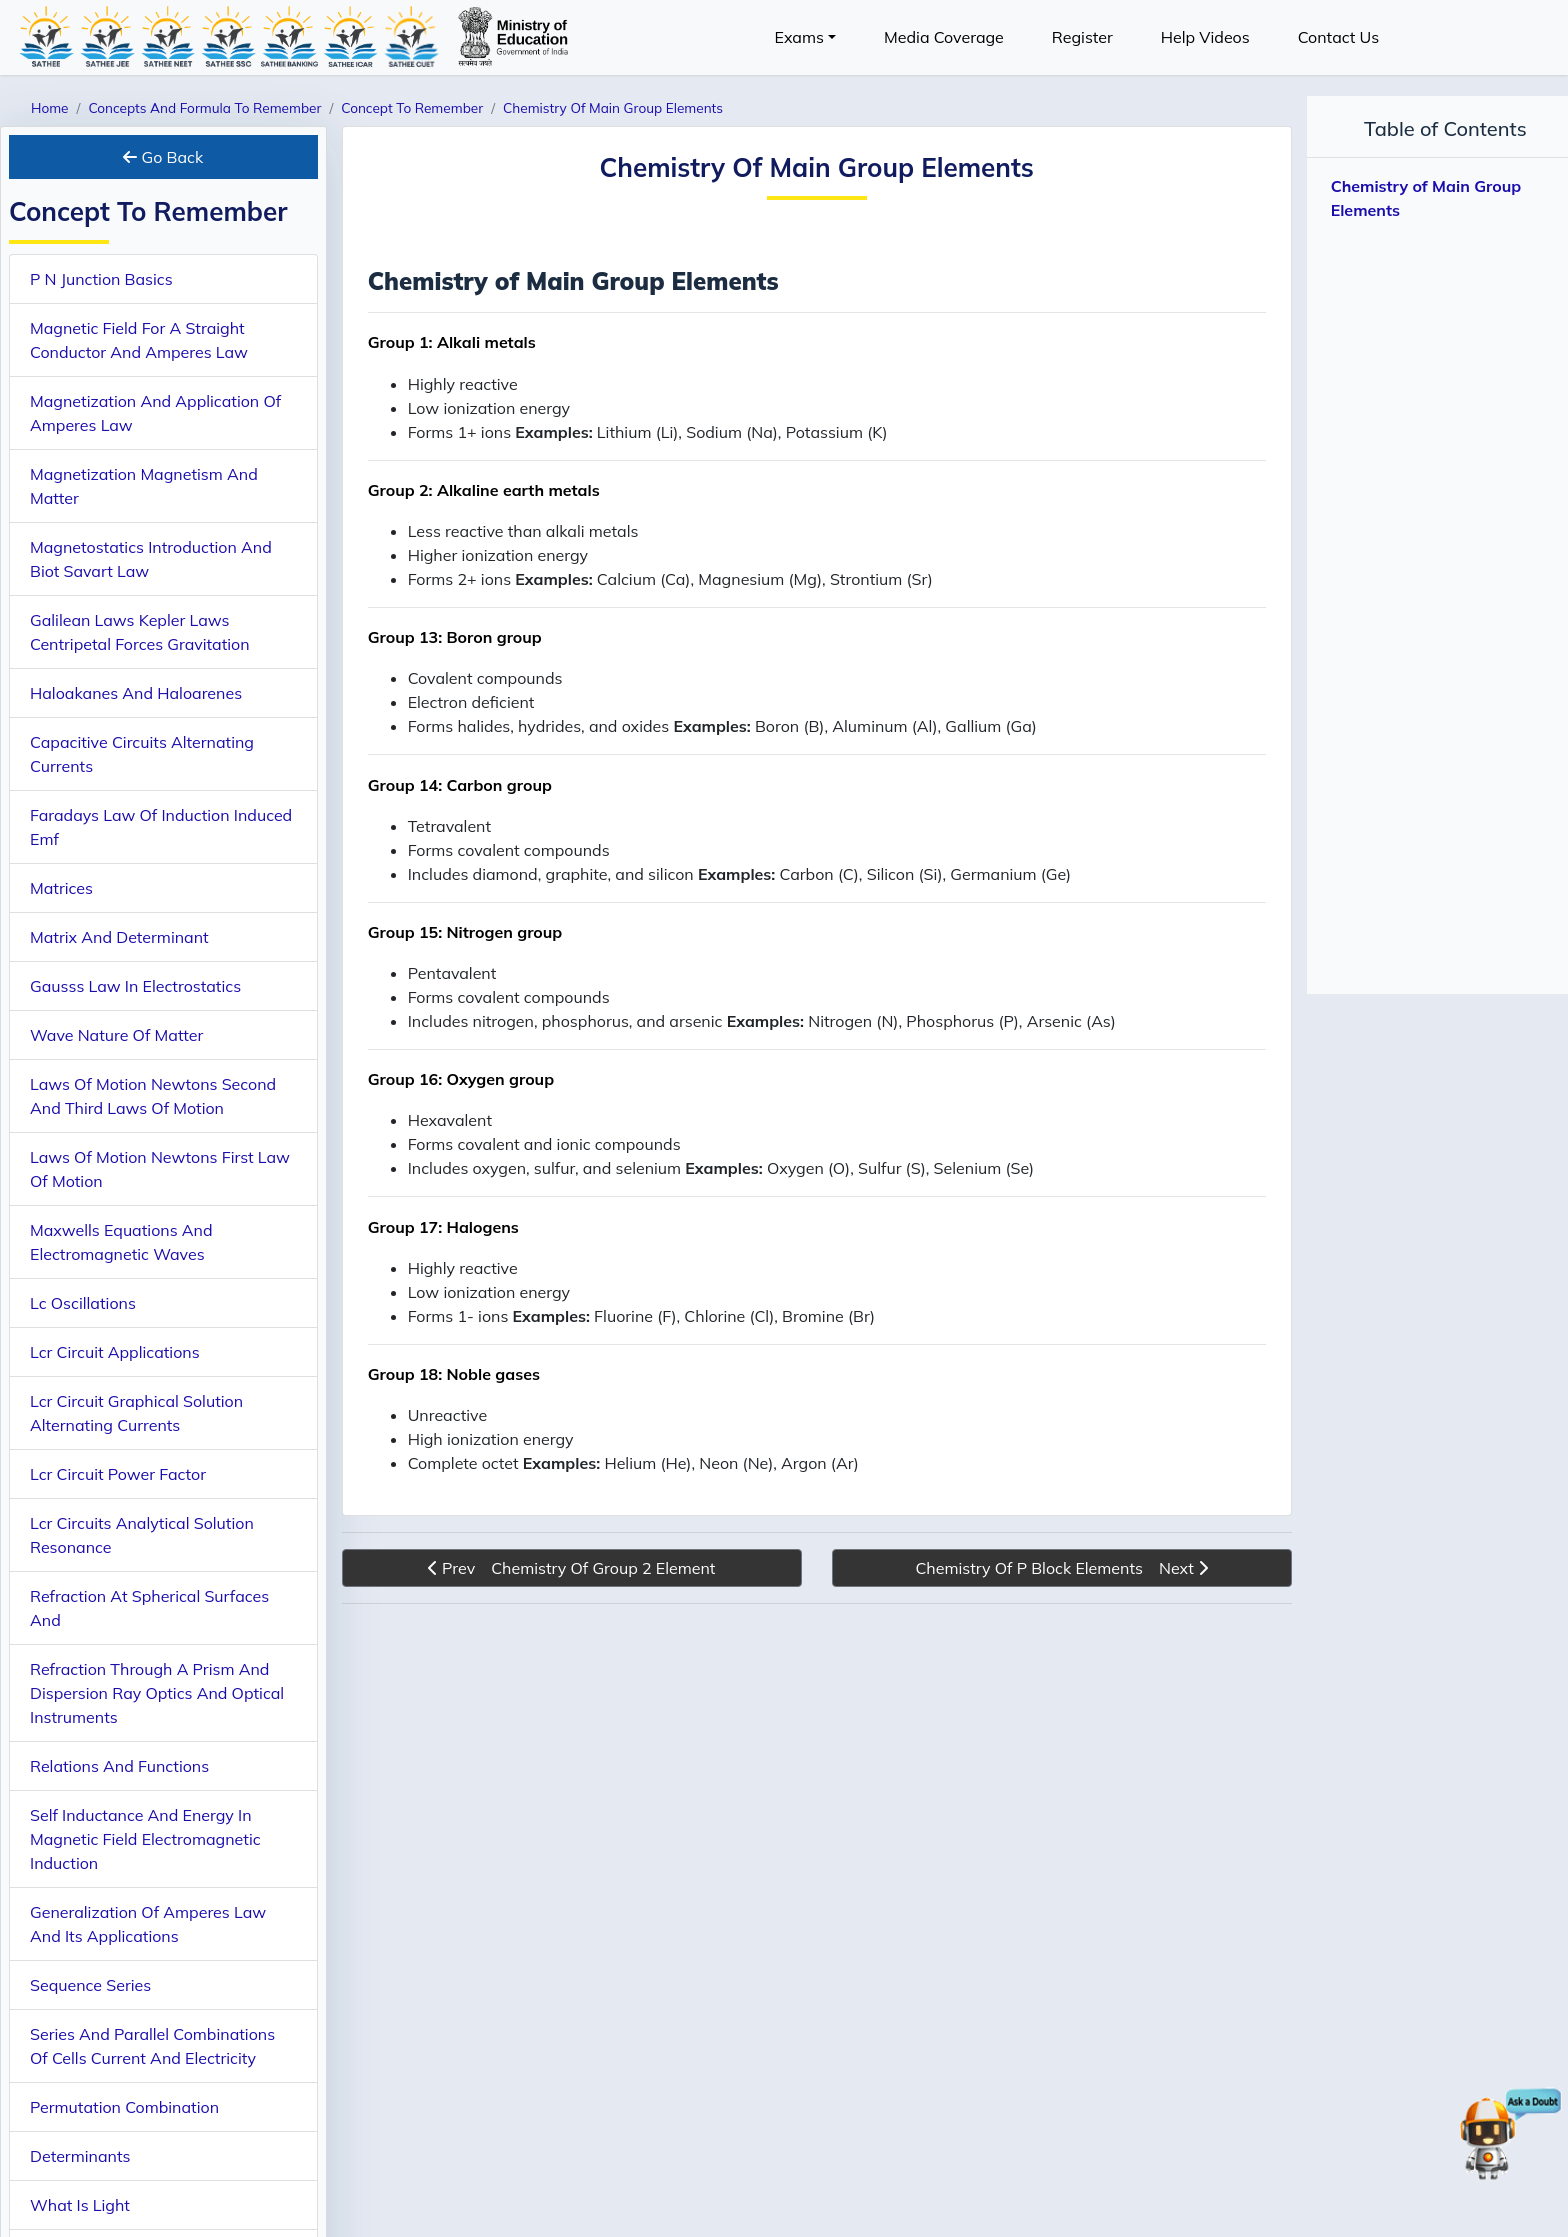 Image resolution: width=1568 pixels, height=2237 pixels. Describe the element at coordinates (90, 1985) in the screenshot. I see `Sequence Series` at that location.